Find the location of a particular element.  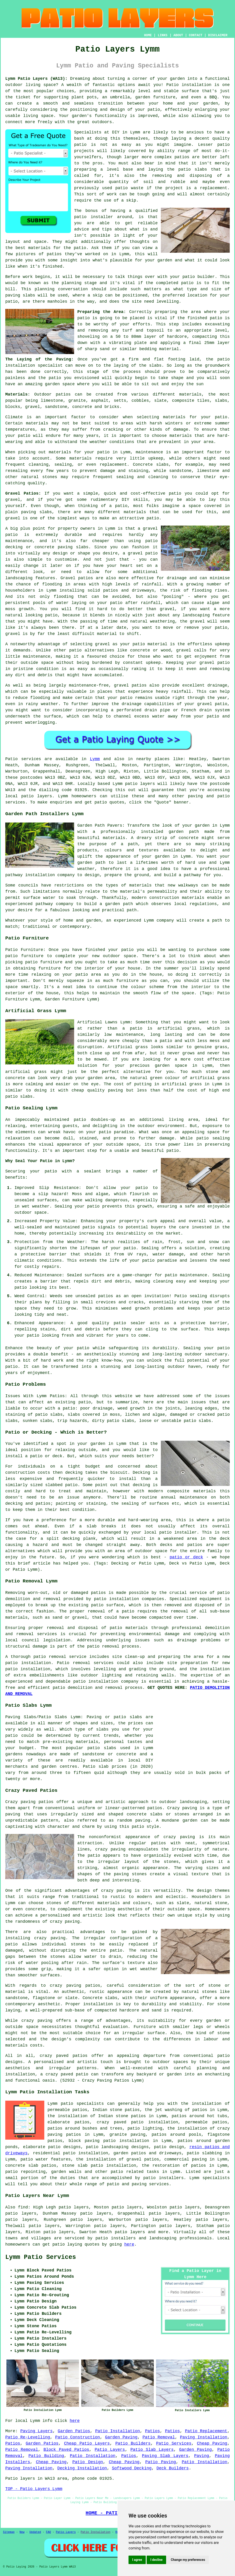

here is located at coordinates (129, 2244).